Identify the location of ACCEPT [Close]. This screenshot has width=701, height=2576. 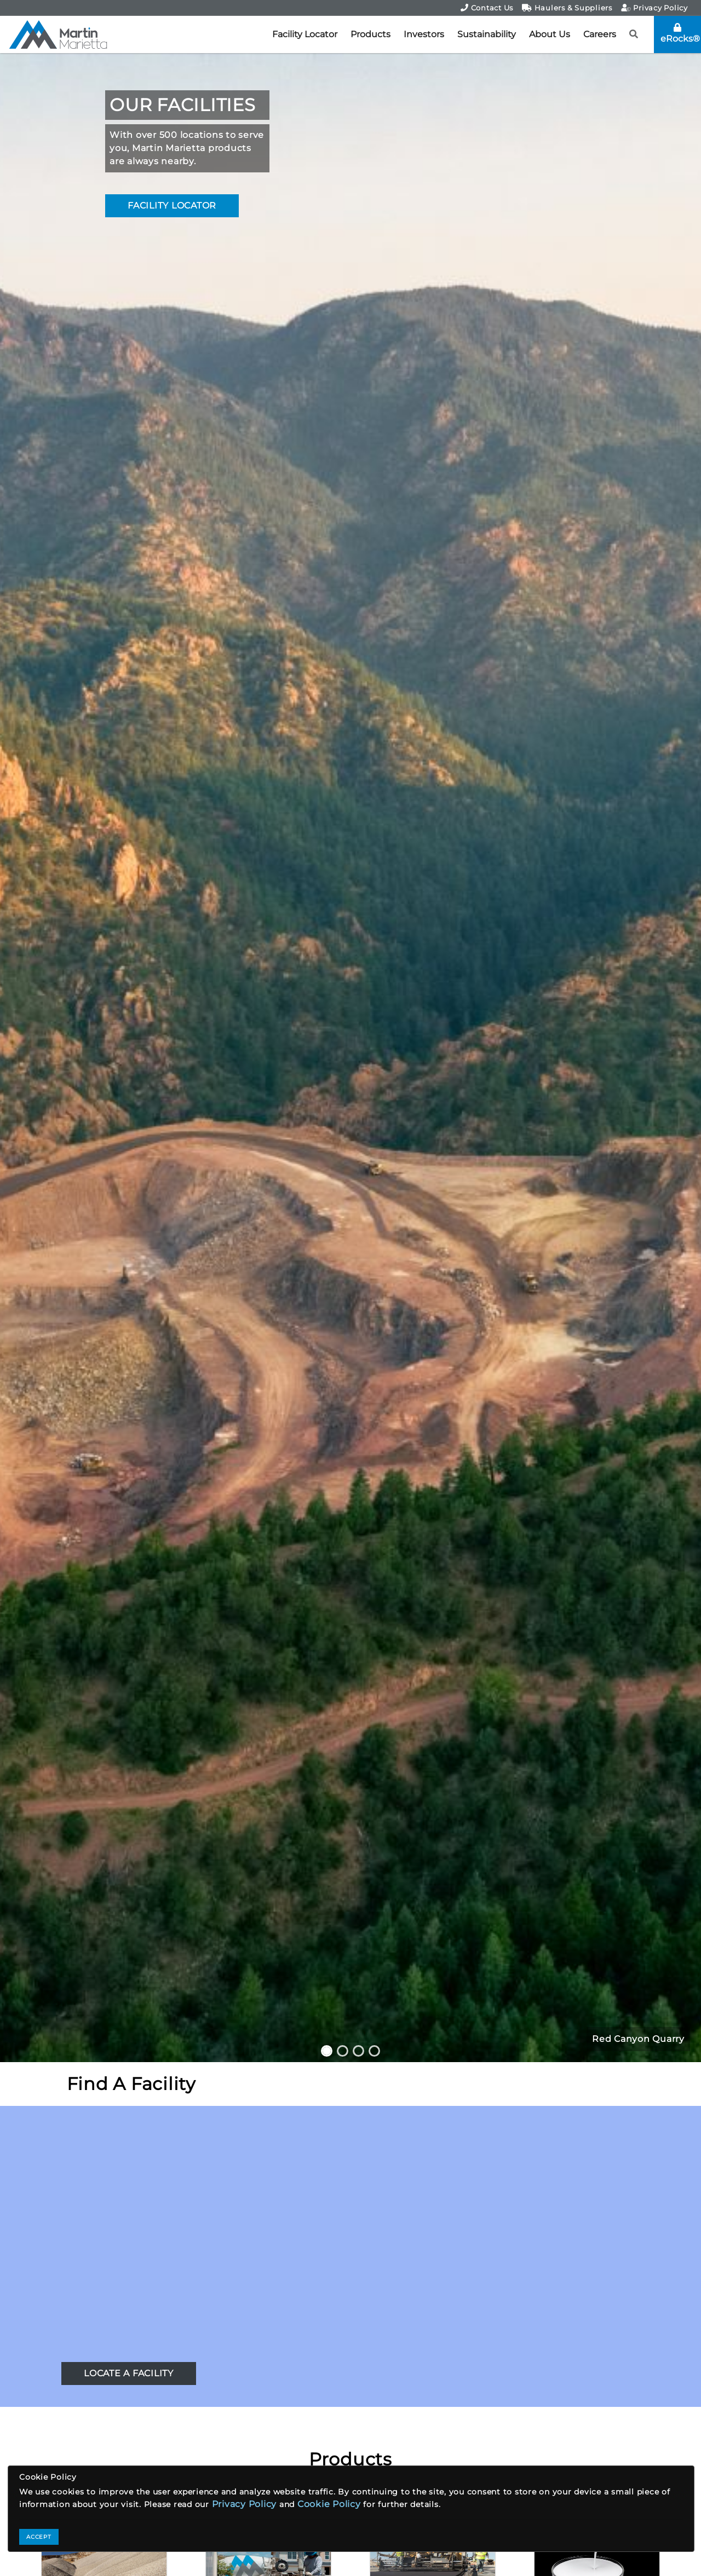
(38, 2536).